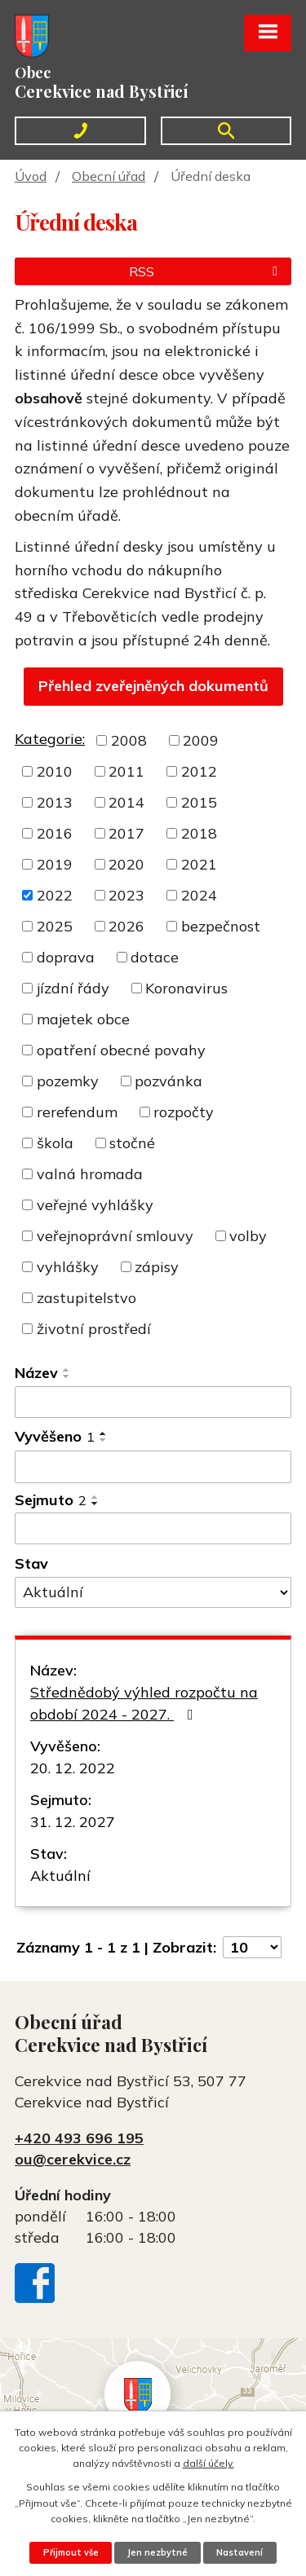 Image resolution: width=306 pixels, height=2576 pixels. I want to click on 2020, so click(126, 864).